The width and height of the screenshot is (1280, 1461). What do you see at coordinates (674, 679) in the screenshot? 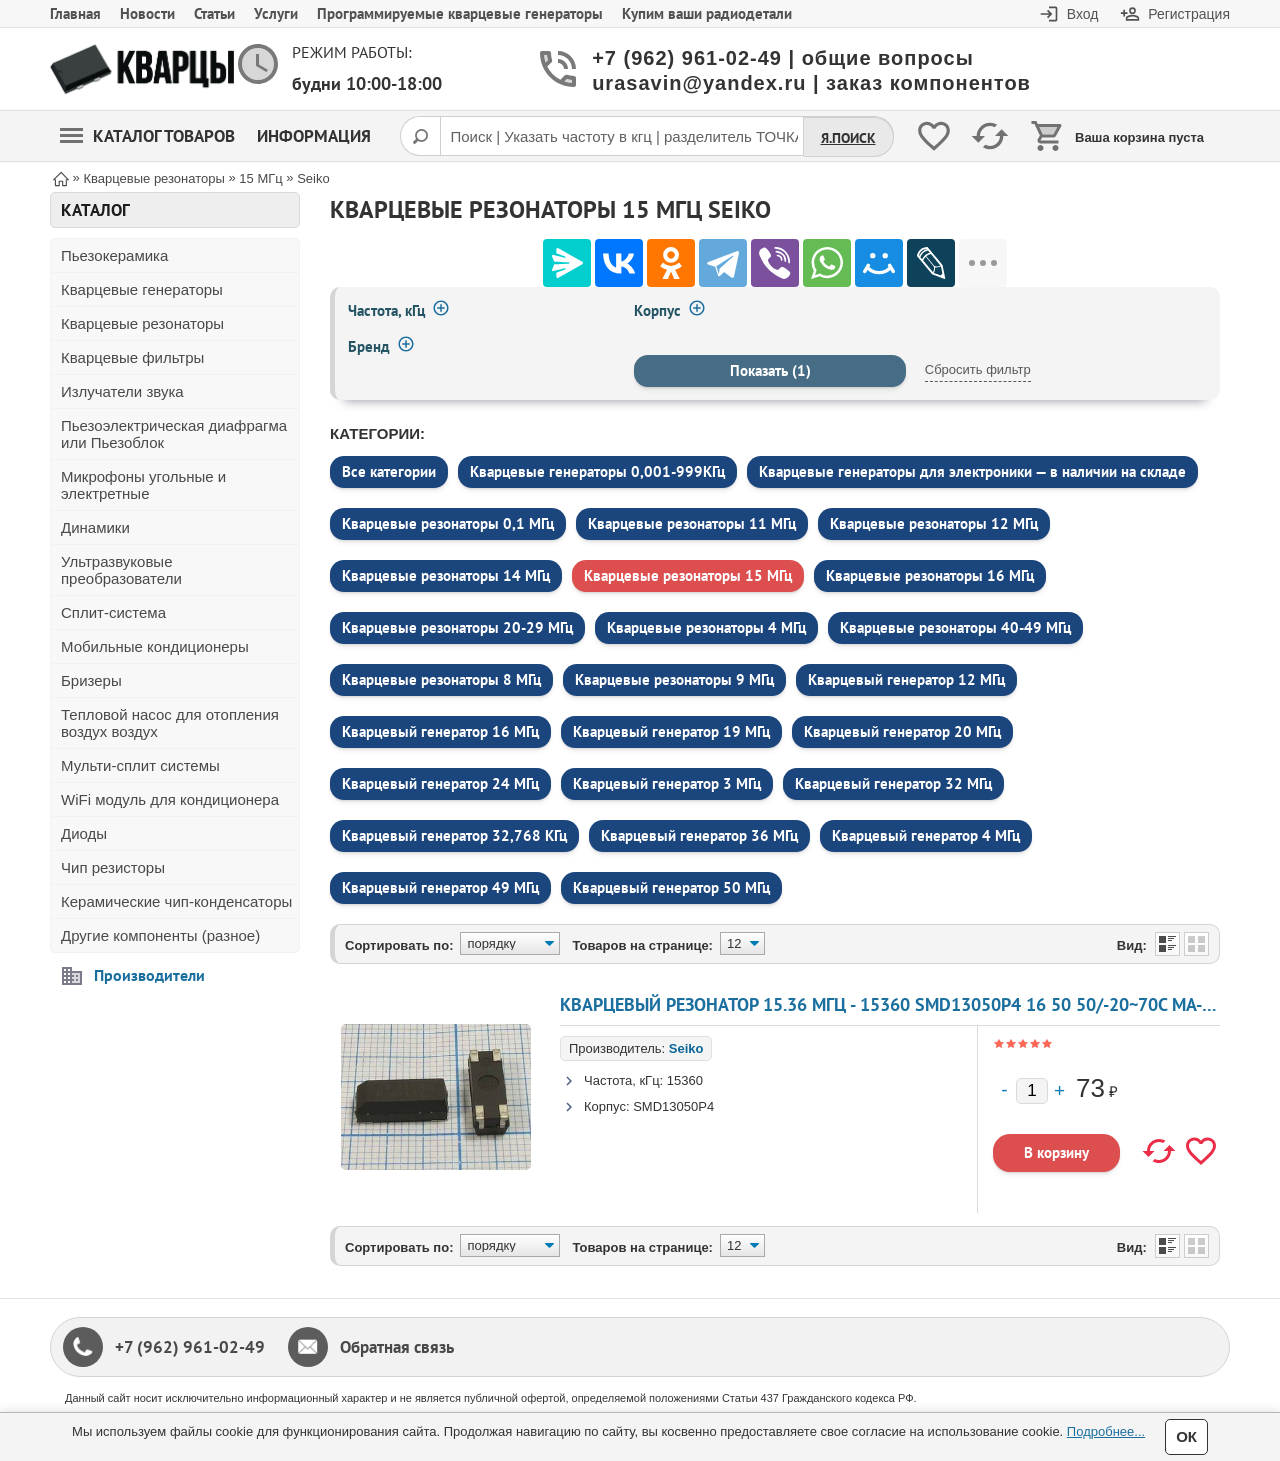
I see `Кварцевые резонаторы 9 МГц` at bounding box center [674, 679].